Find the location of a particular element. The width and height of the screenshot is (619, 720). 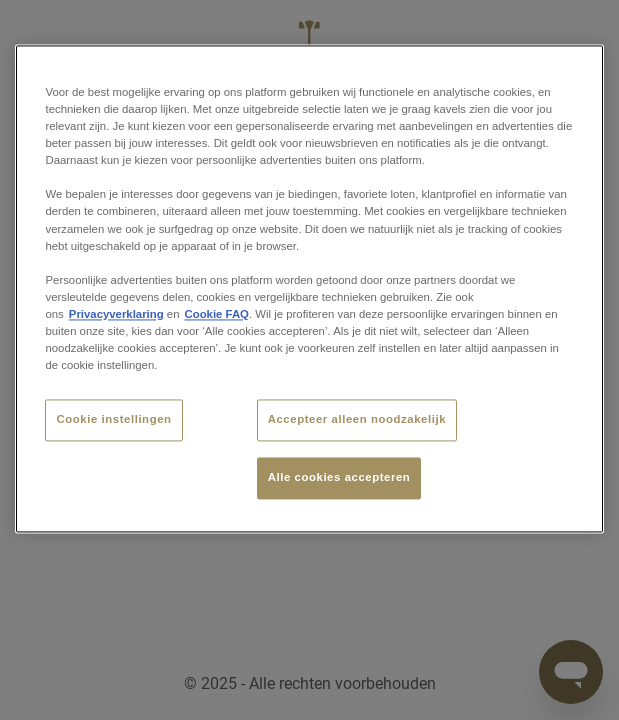

[region] is located at coordinates (309, 288).